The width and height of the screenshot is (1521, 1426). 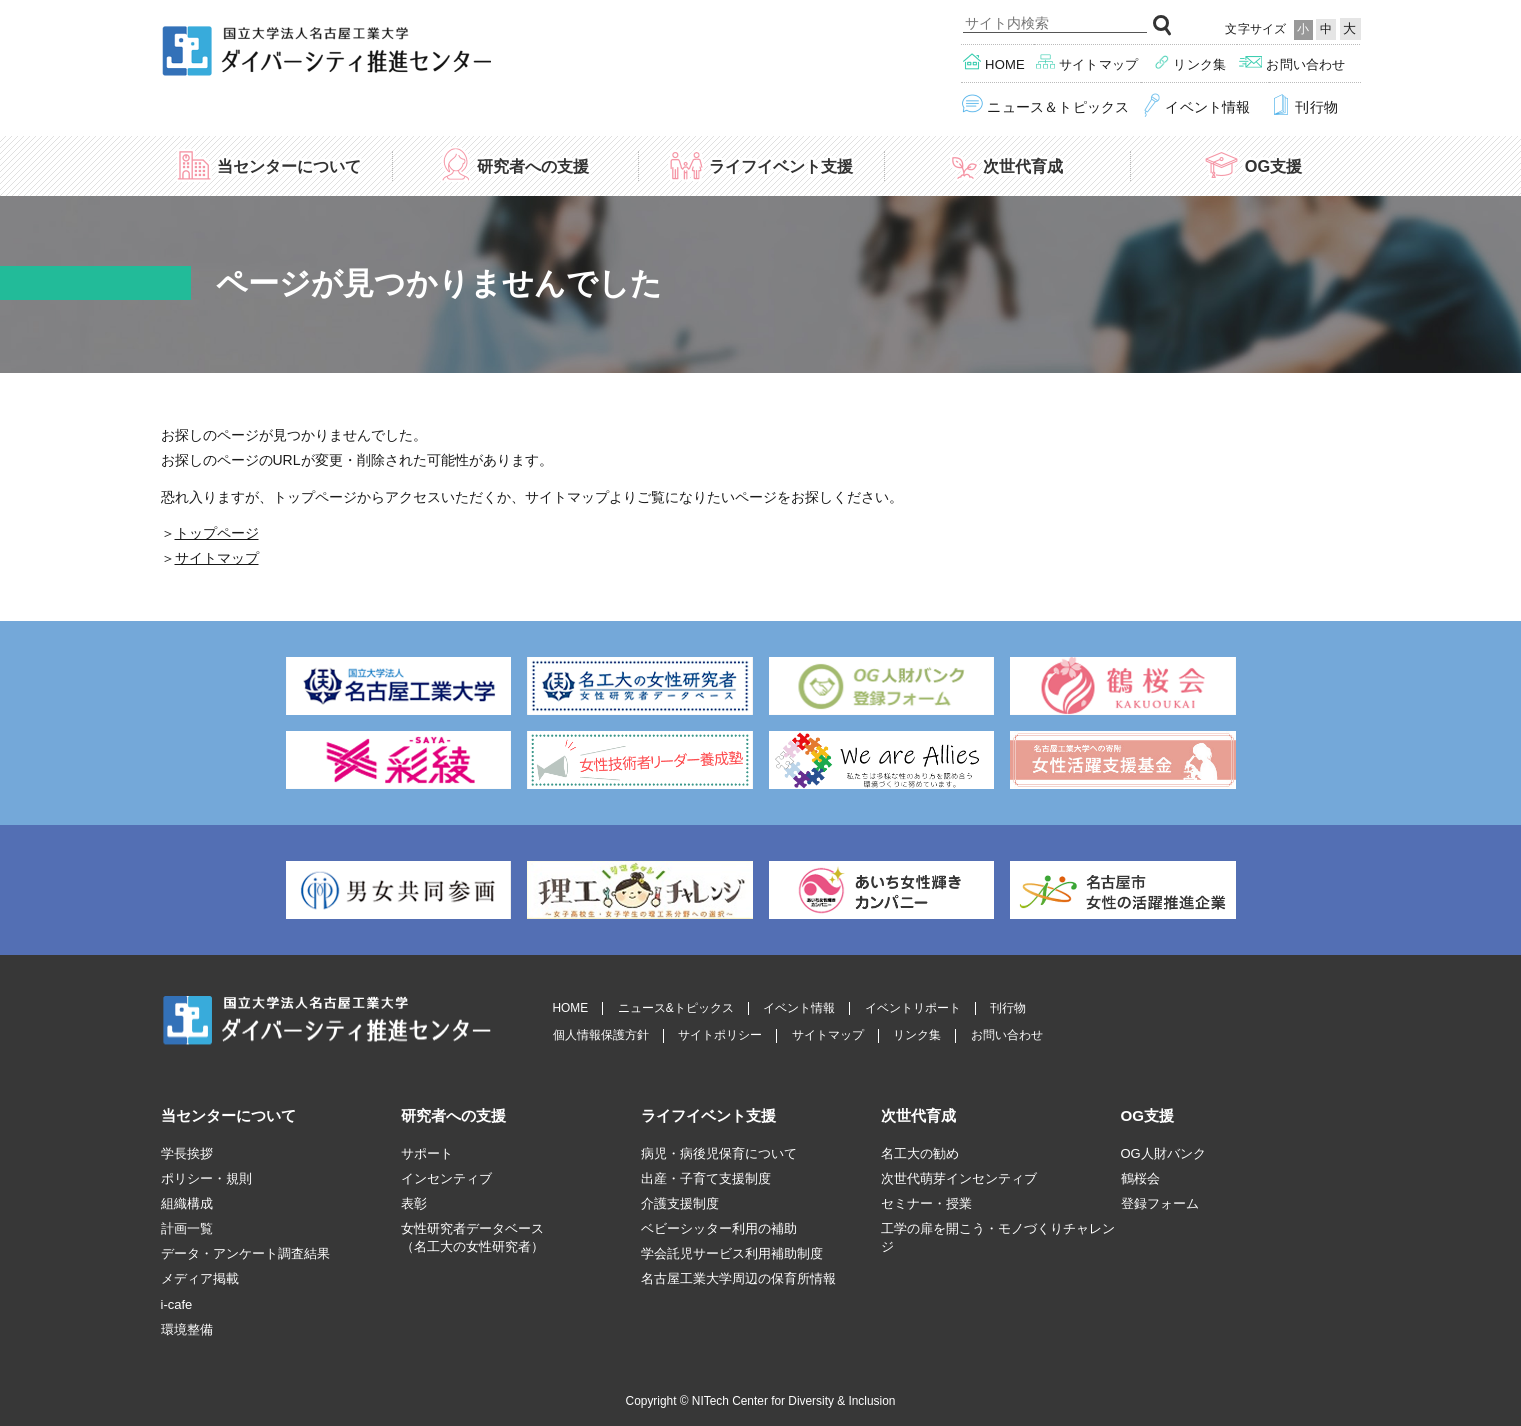 What do you see at coordinates (1292, 62) in the screenshot?
I see `お問い合わせ` at bounding box center [1292, 62].